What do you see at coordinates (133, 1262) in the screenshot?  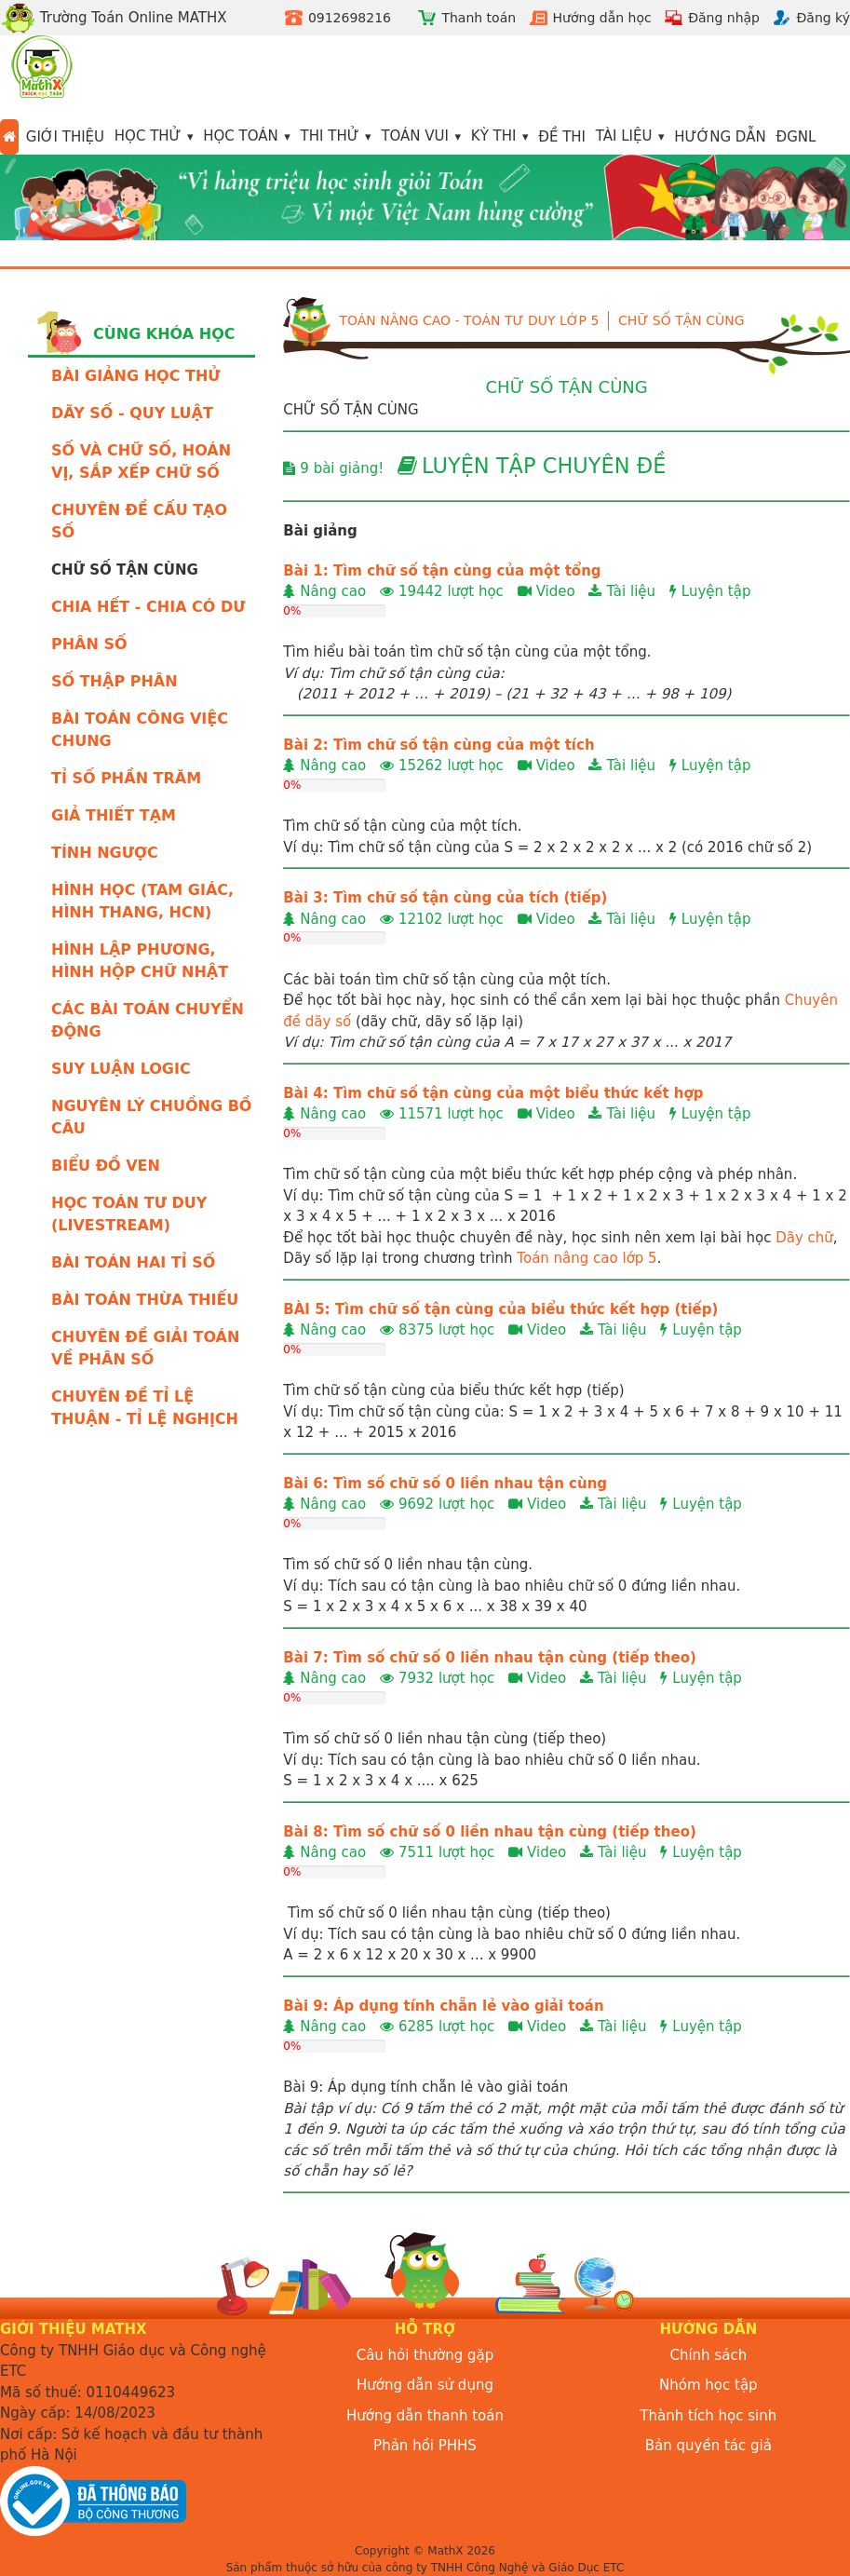 I see `BÀI TOÁN HAI TỈ SỐ` at bounding box center [133, 1262].